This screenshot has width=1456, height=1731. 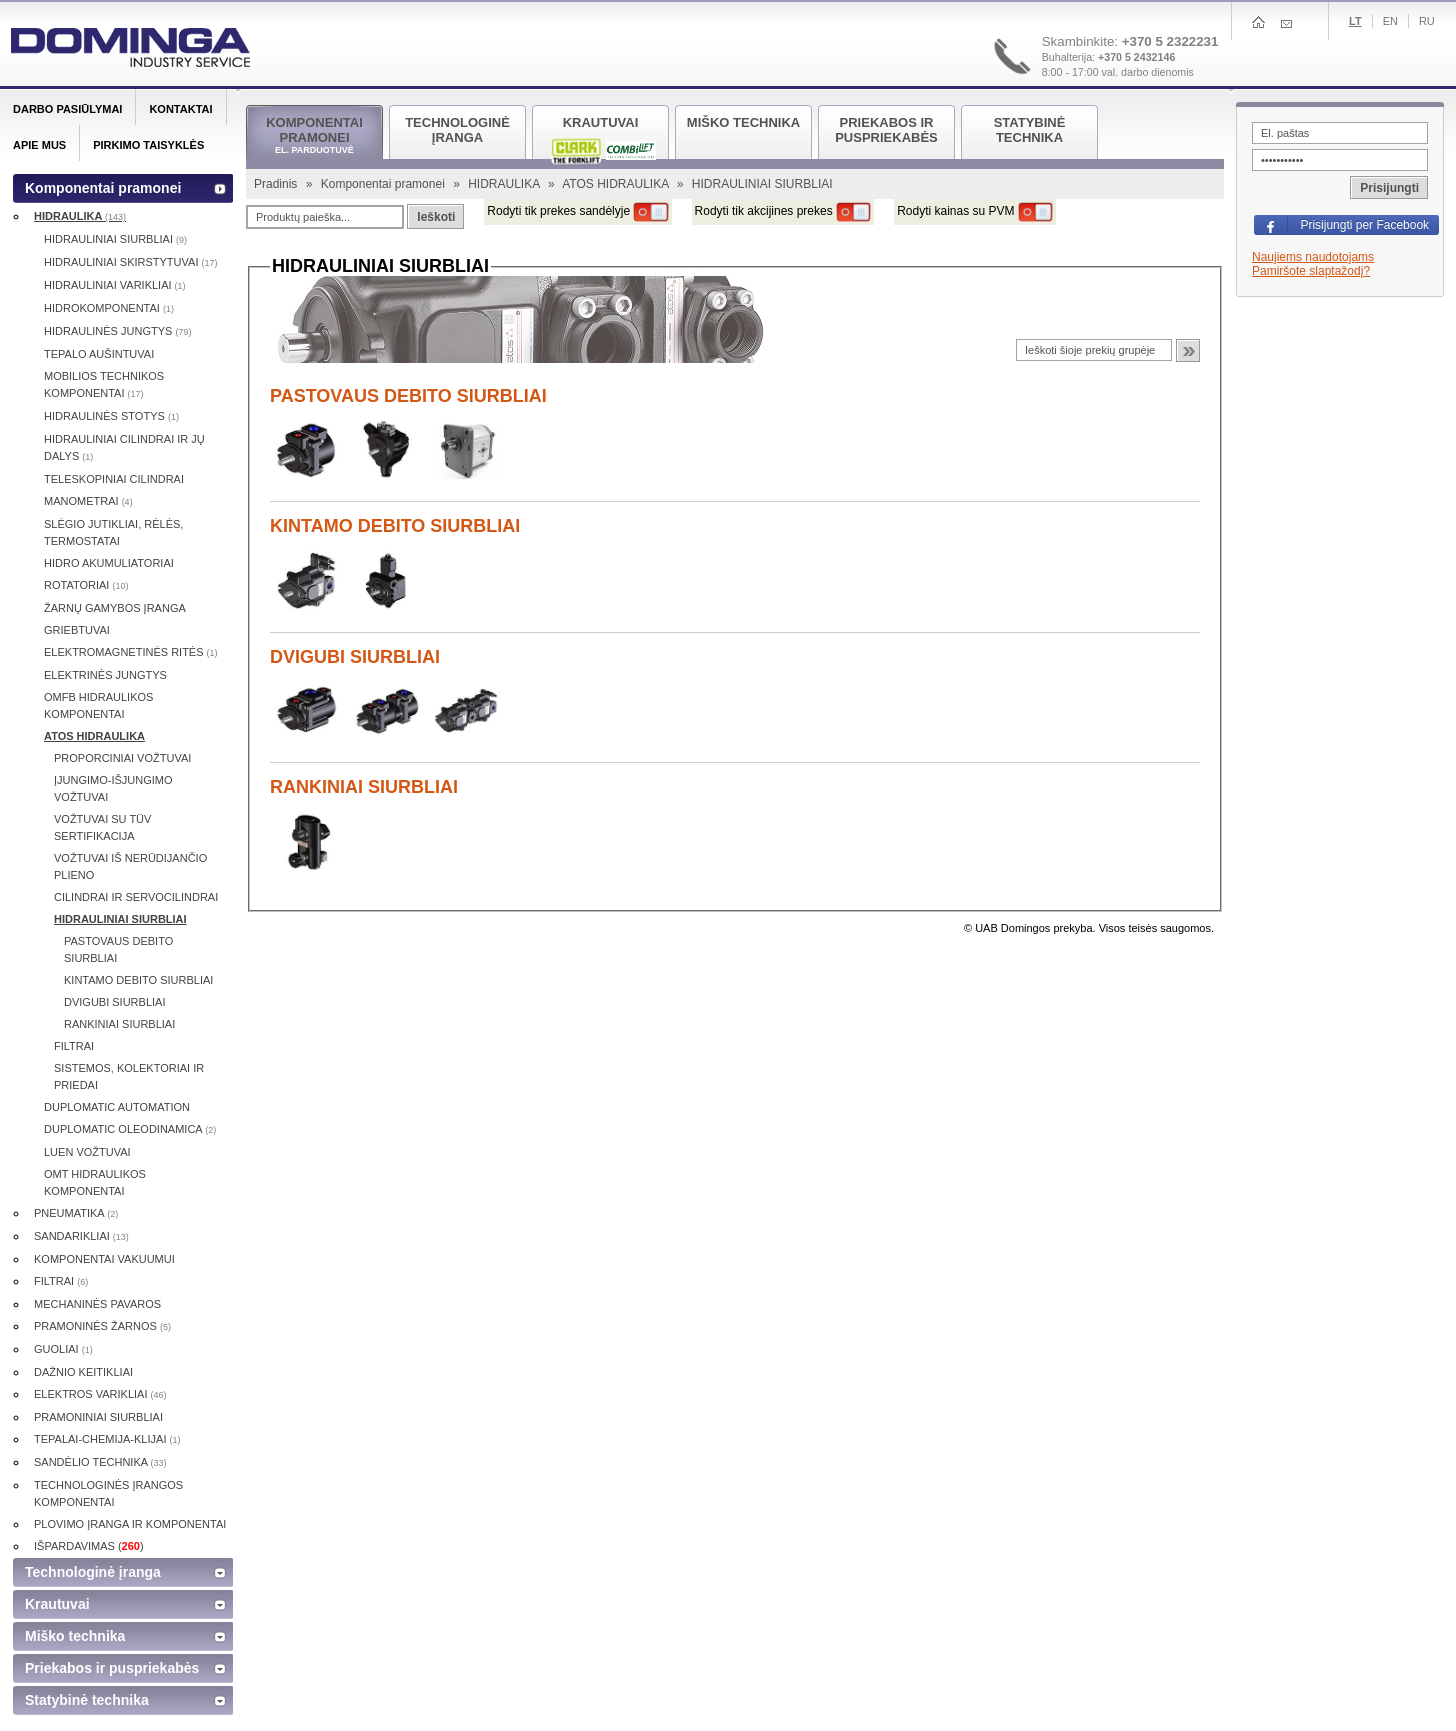 What do you see at coordinates (111, 416) in the screenshot?
I see `HIDRAULINĖS STOTYS` at bounding box center [111, 416].